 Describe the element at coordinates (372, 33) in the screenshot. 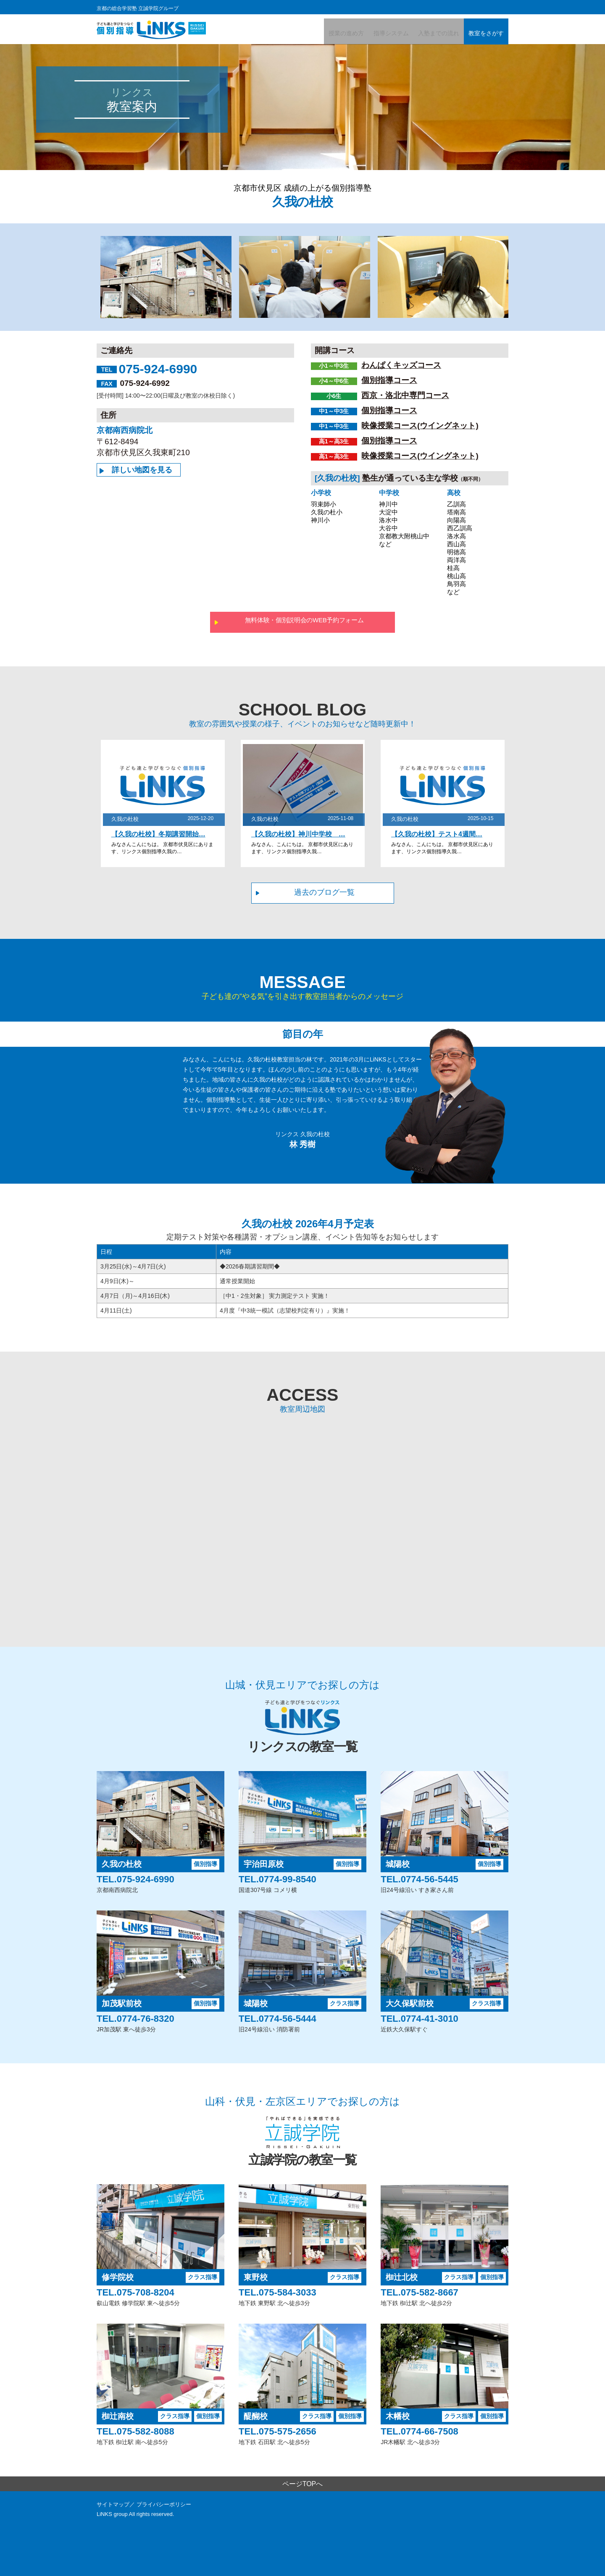

I see `指導システム` at that location.